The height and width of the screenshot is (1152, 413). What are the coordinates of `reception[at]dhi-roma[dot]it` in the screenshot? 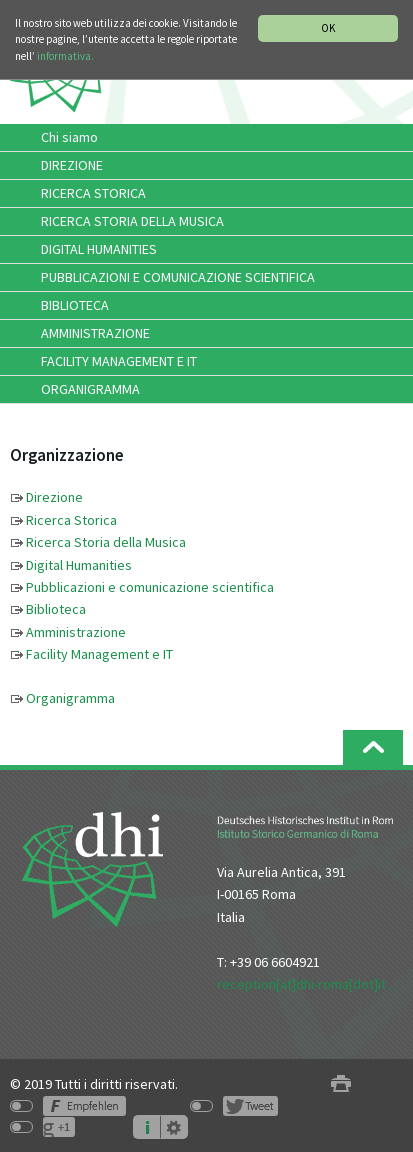 It's located at (301, 984).